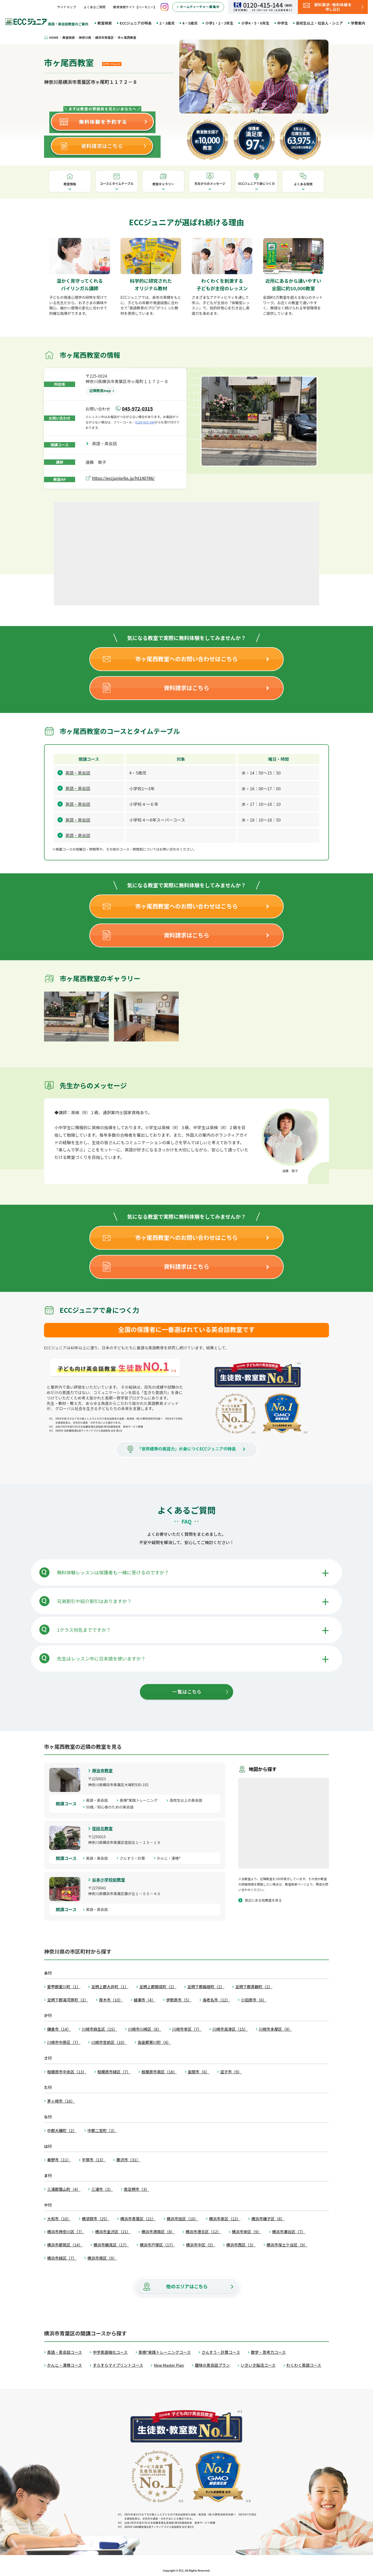  What do you see at coordinates (111, 1999) in the screenshot?
I see `厚木市（10）` at bounding box center [111, 1999].